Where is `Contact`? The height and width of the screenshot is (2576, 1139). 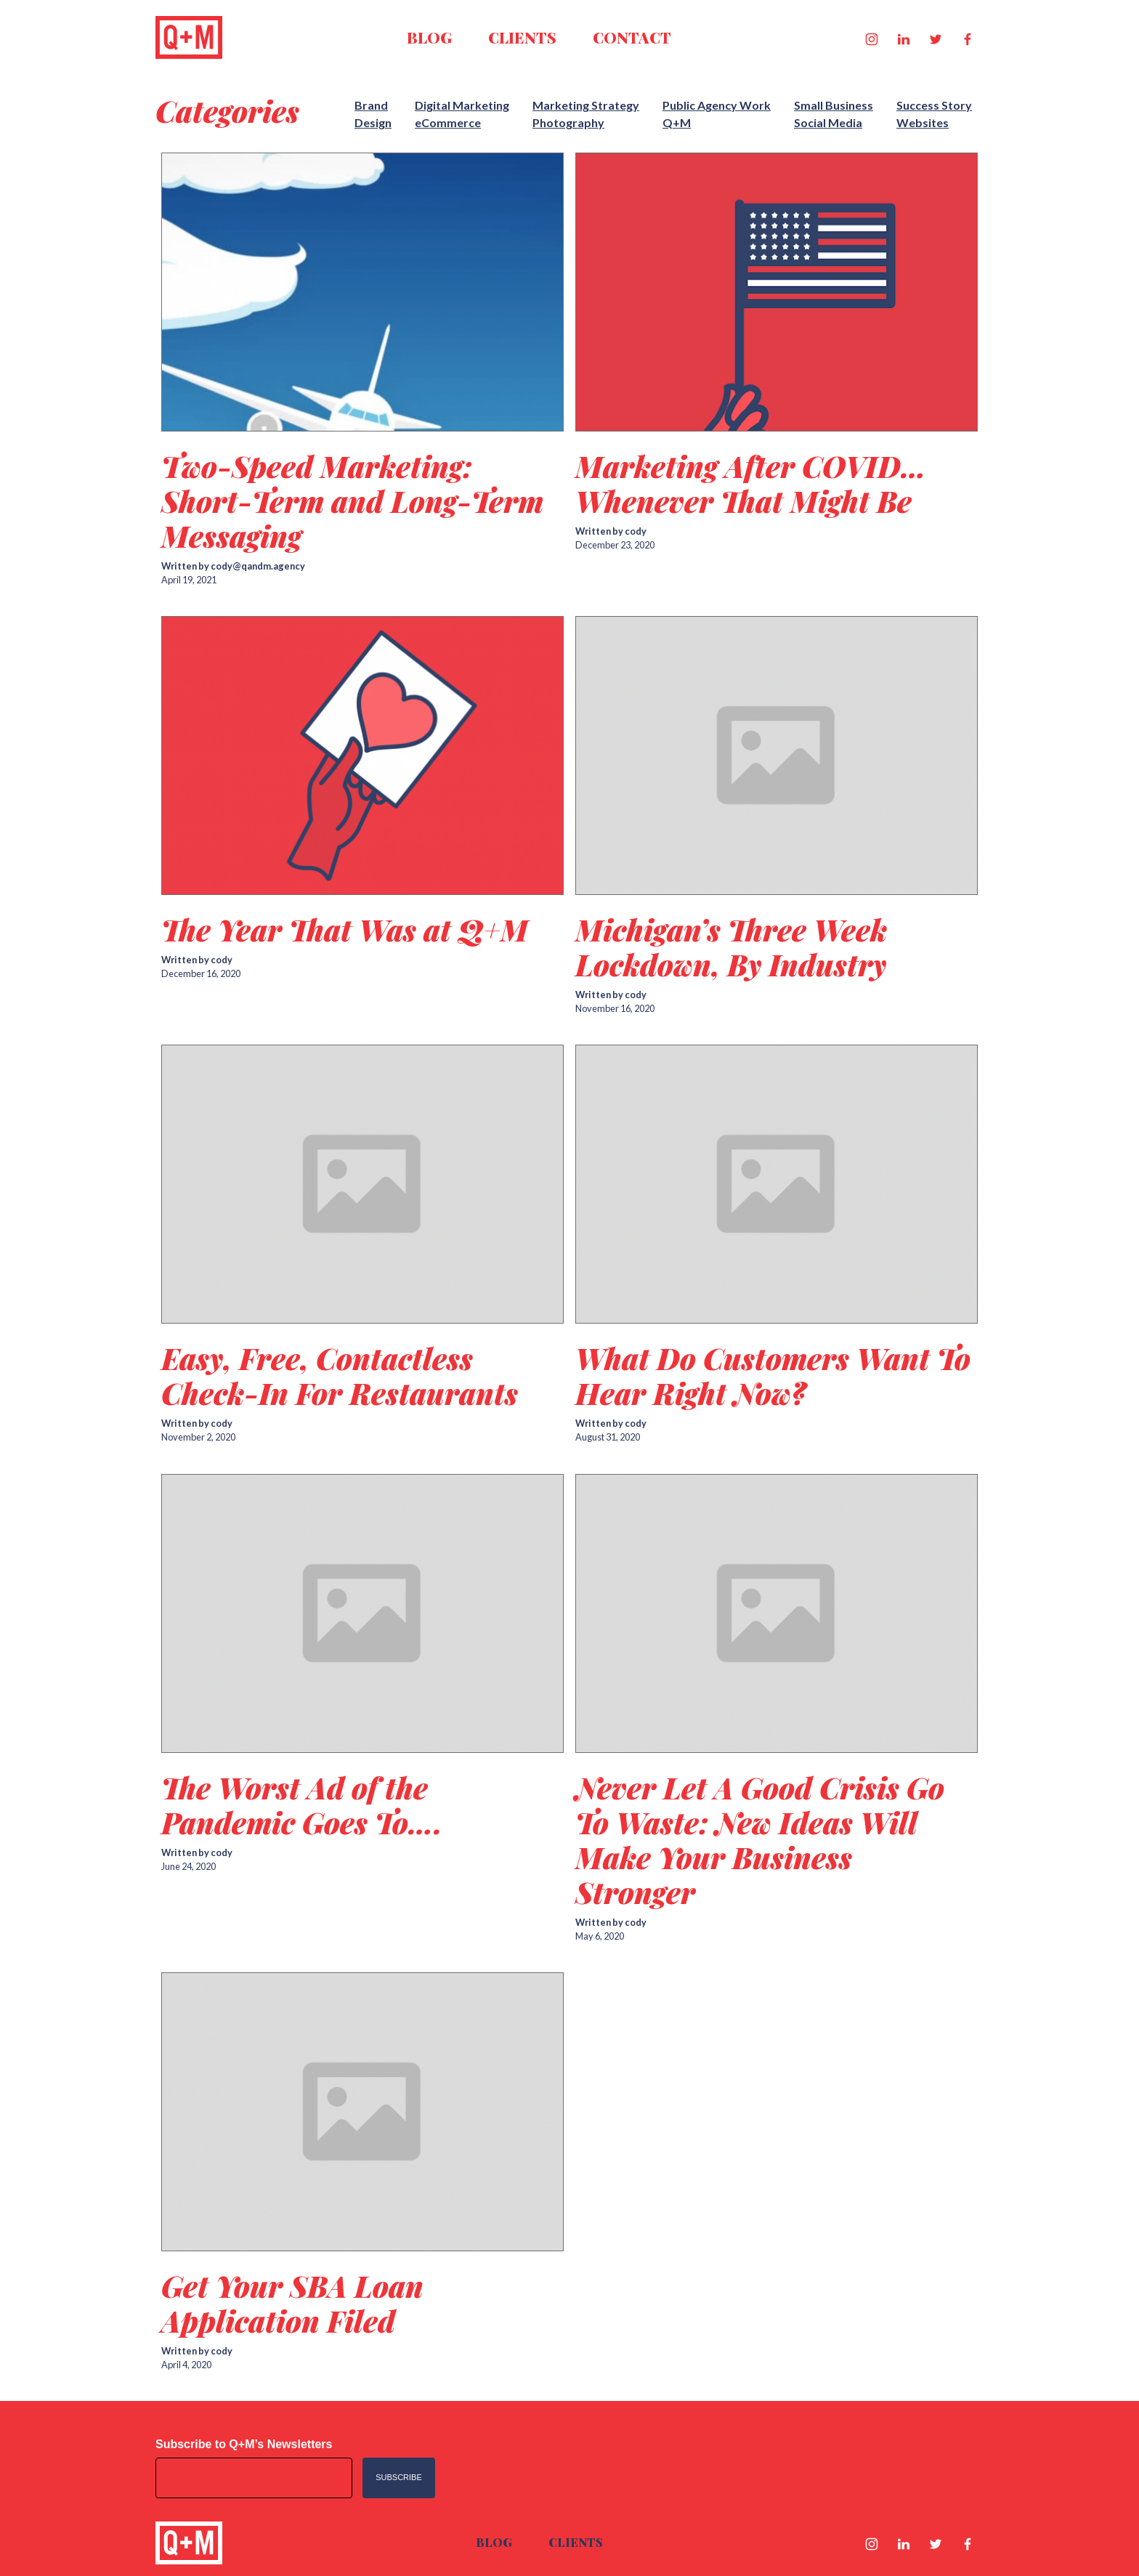 Contact is located at coordinates (632, 37).